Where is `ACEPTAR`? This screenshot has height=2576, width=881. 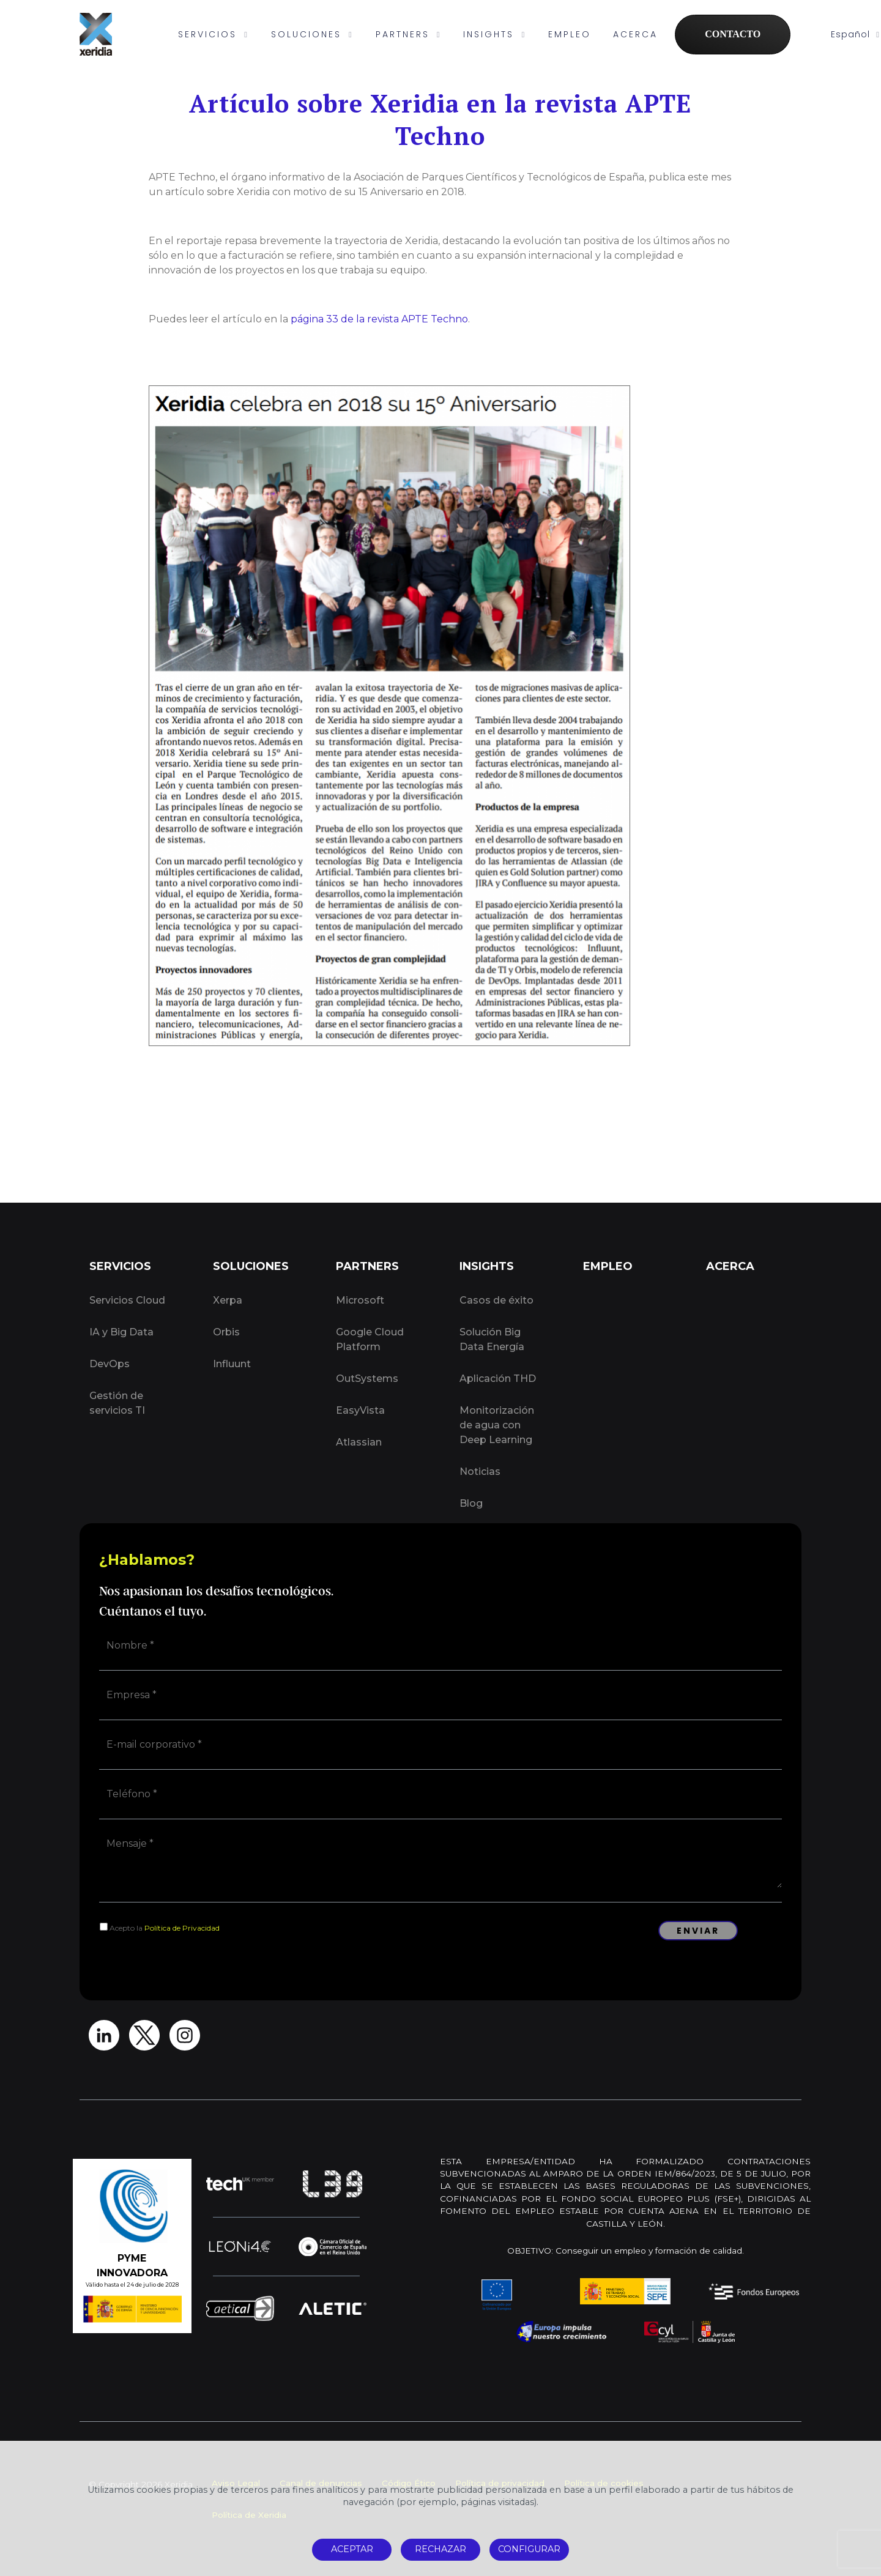
ACEPTAR is located at coordinates (352, 2549).